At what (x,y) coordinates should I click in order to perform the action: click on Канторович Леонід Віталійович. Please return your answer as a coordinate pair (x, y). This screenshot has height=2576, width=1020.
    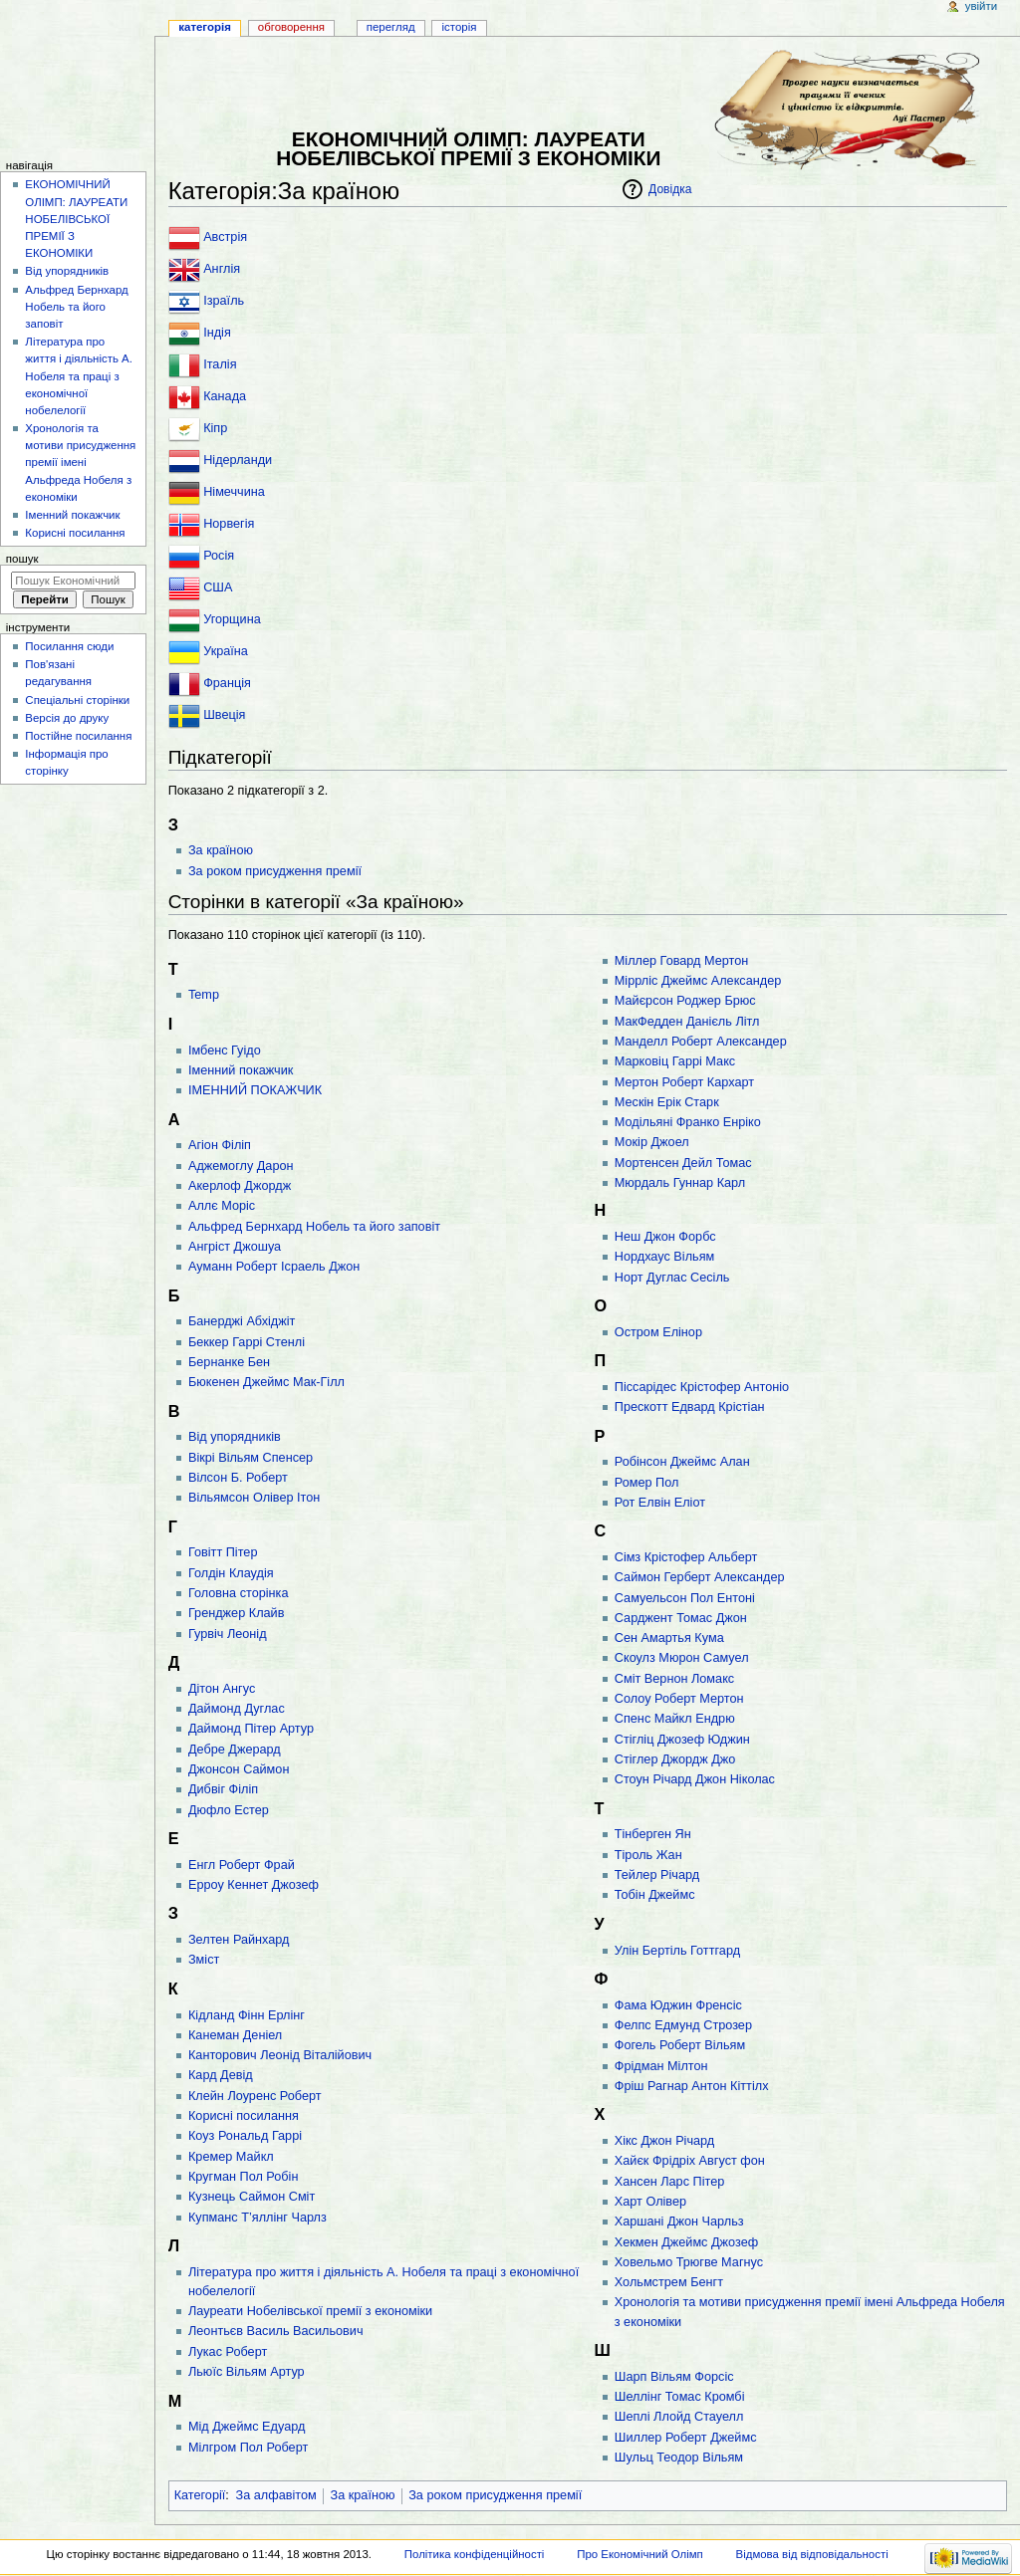
    Looking at the image, I should click on (280, 2055).